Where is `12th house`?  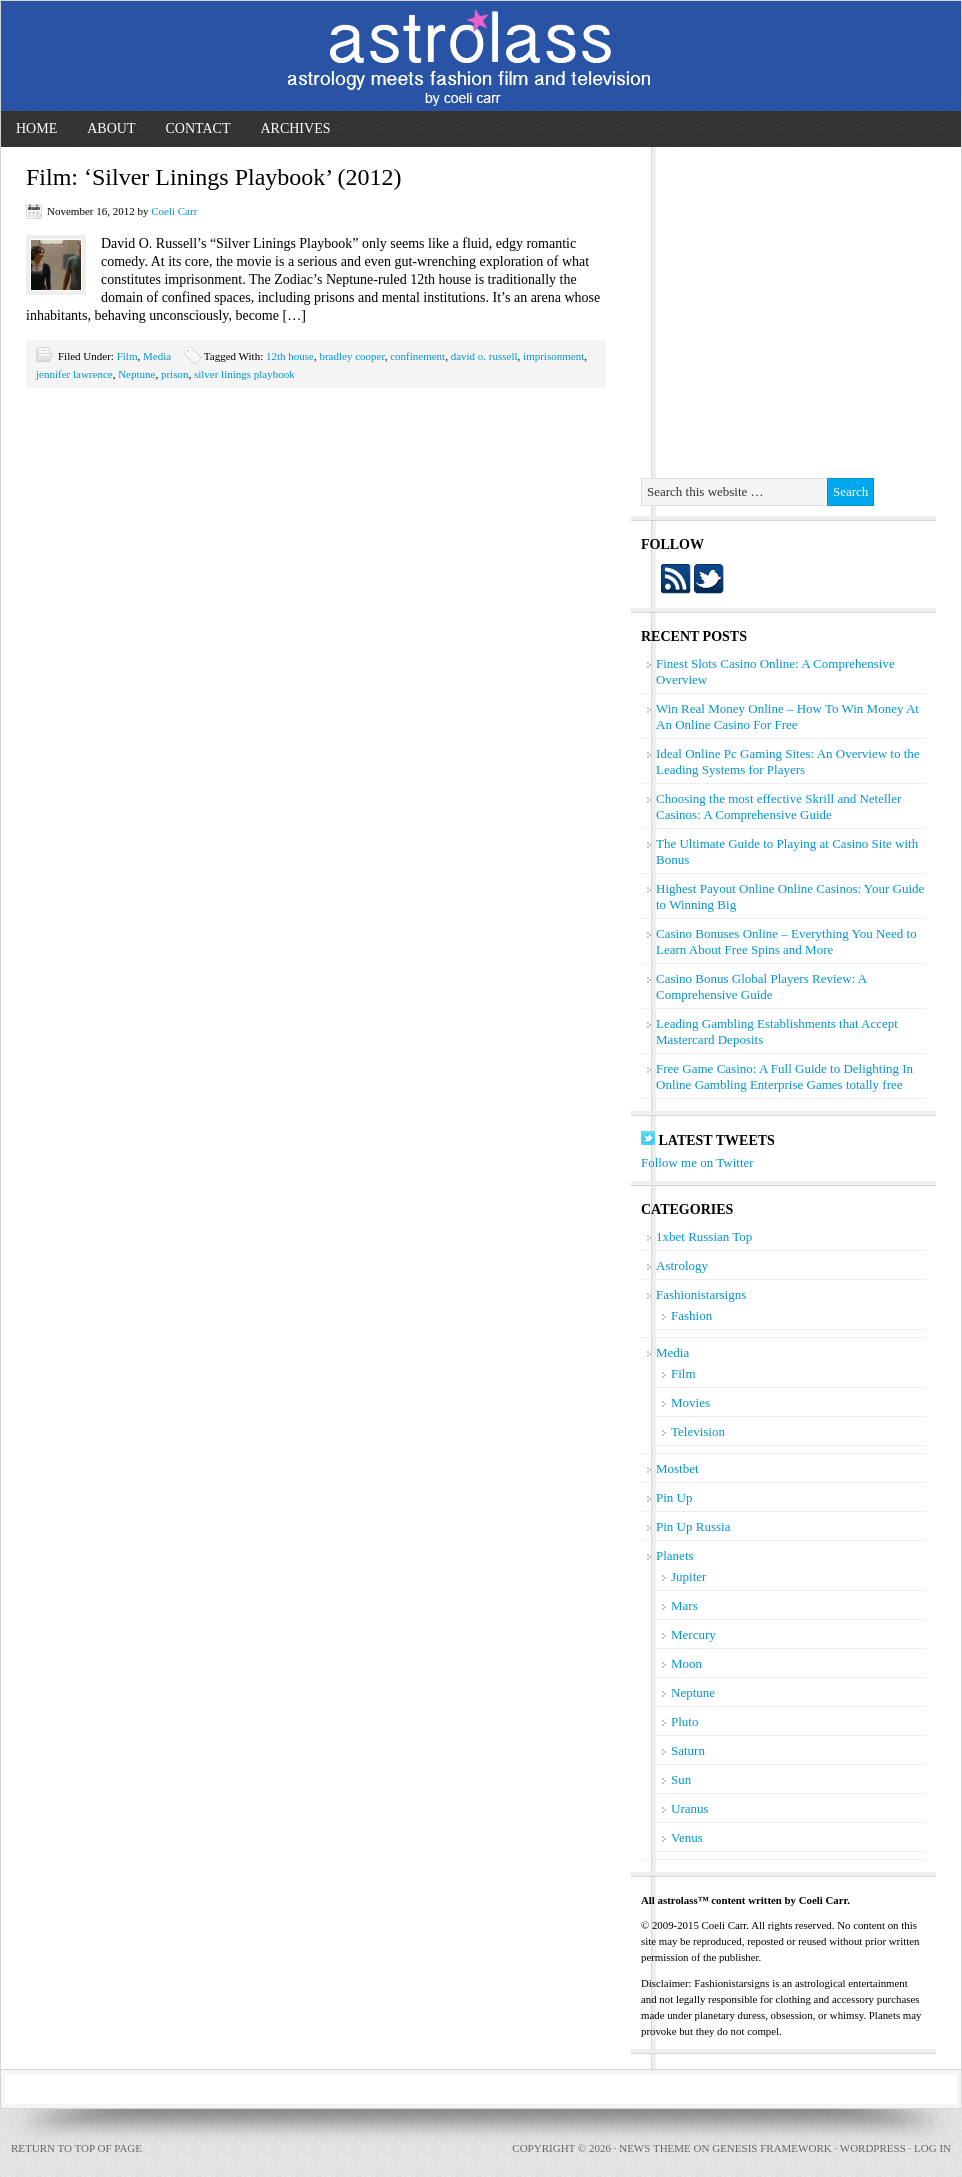
12th house is located at coordinates (290, 356).